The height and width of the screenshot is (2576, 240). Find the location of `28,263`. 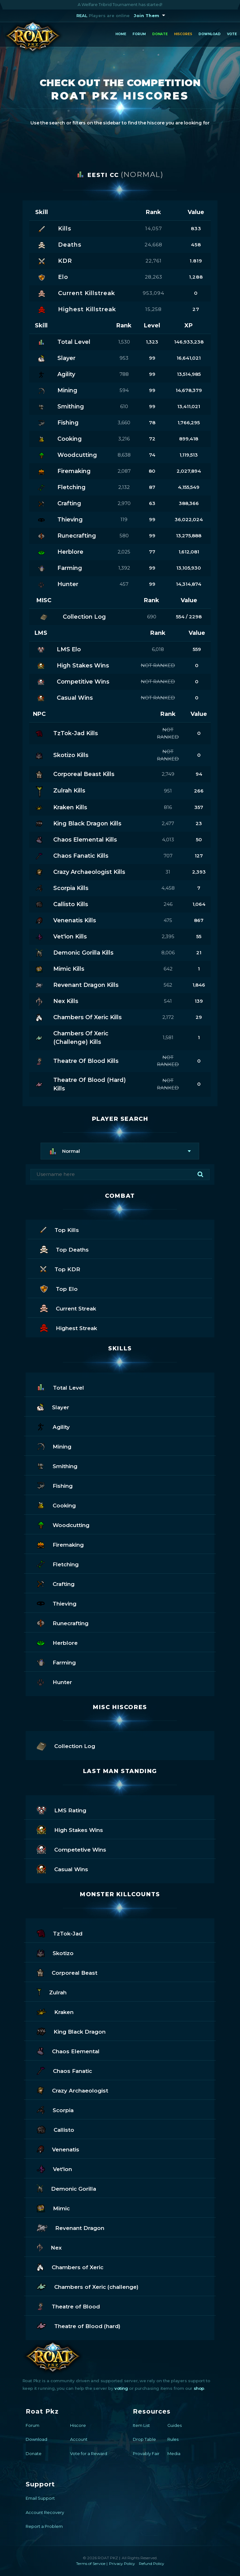

28,263 is located at coordinates (153, 277).